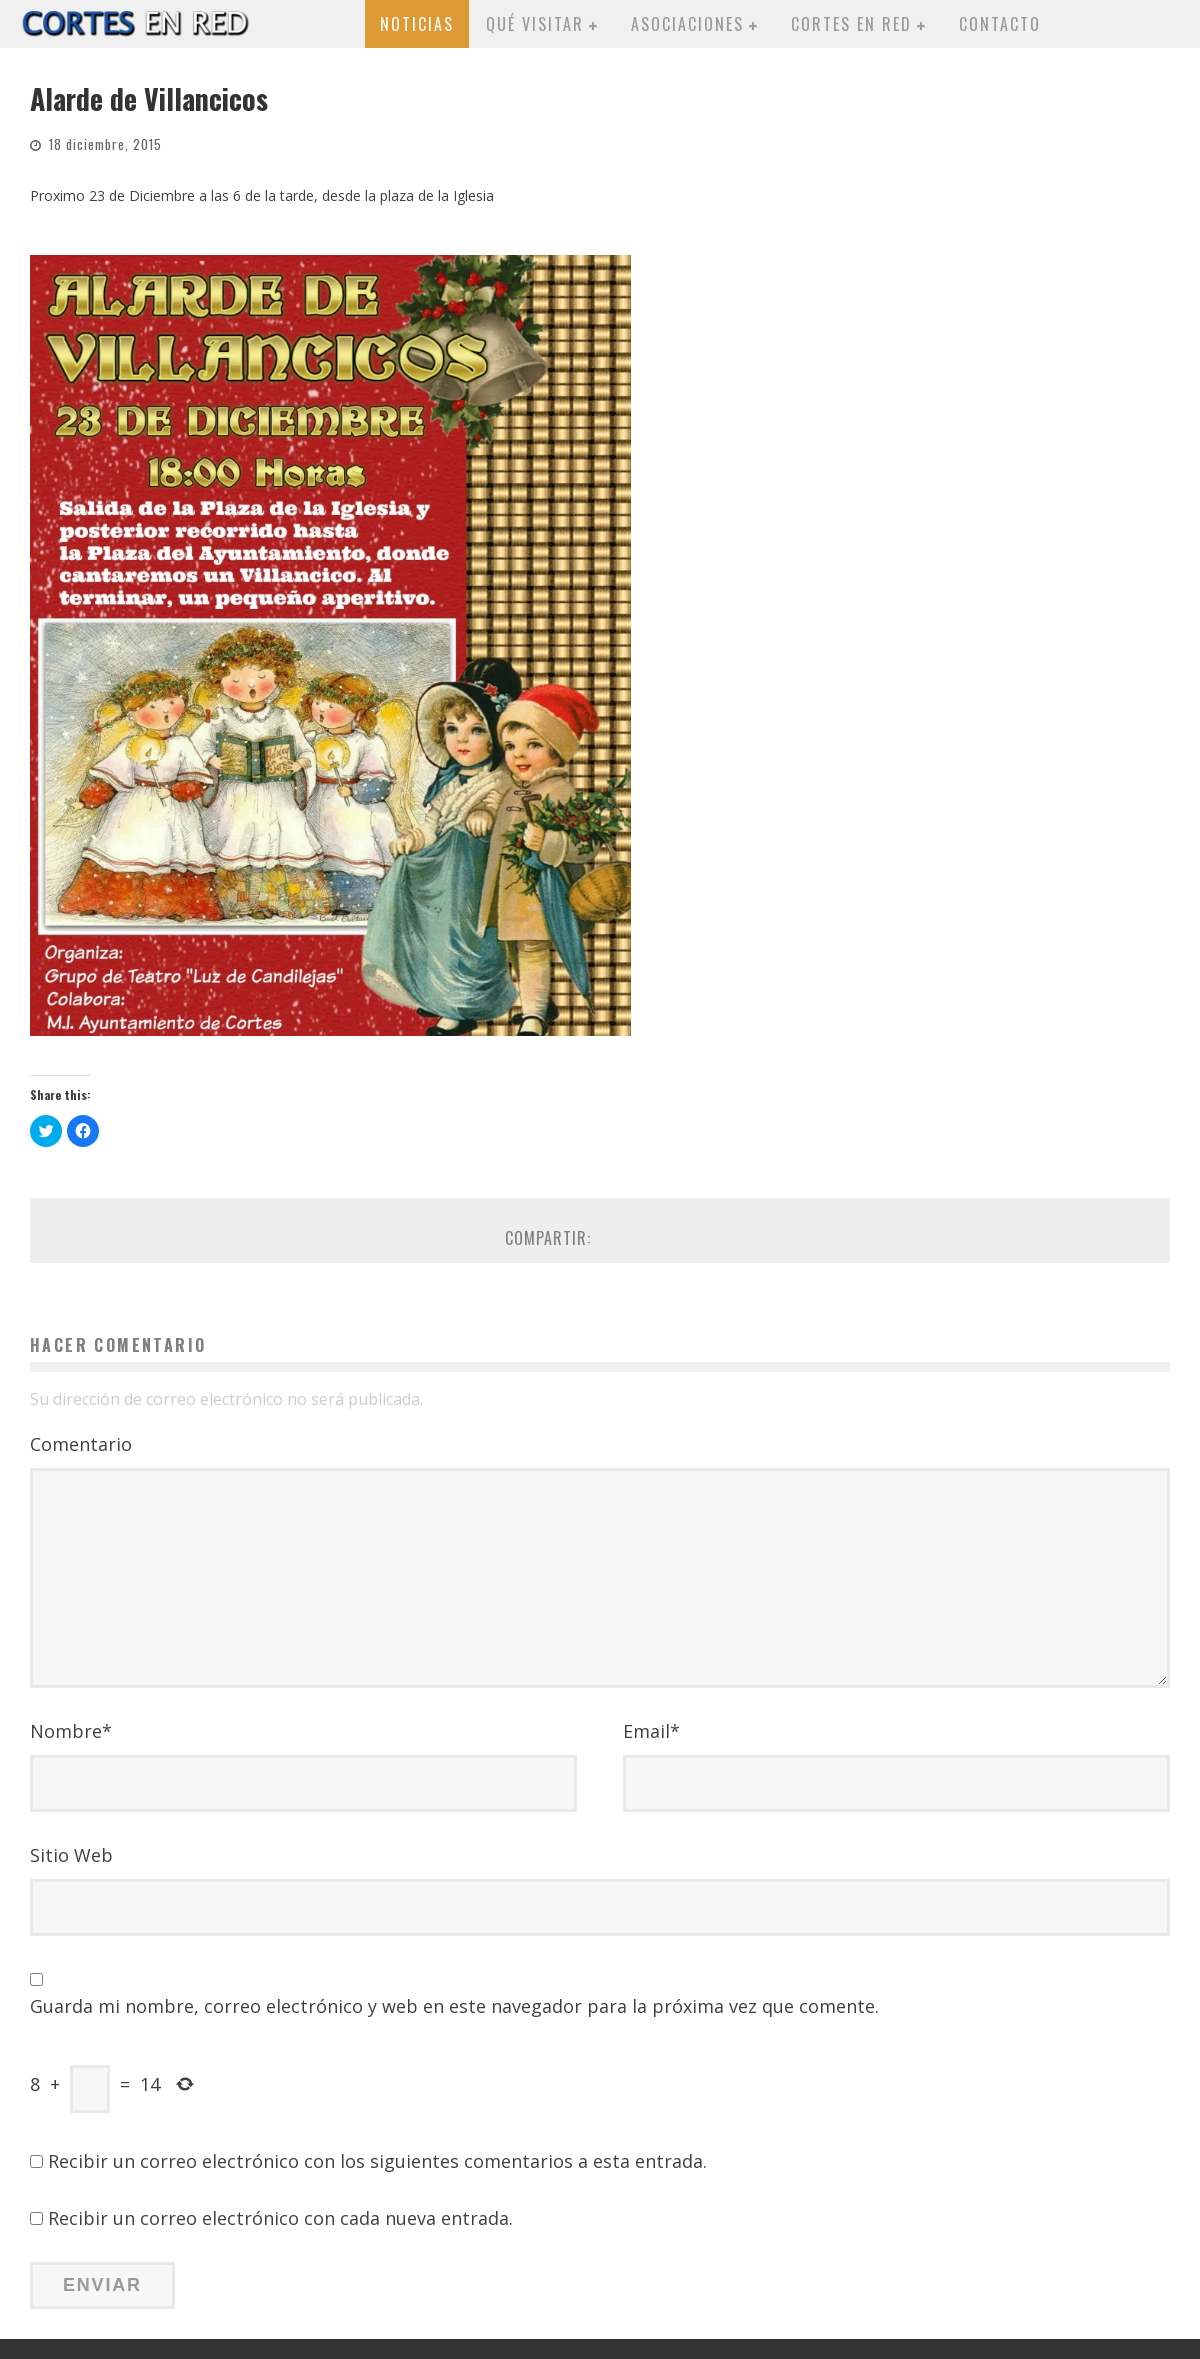  What do you see at coordinates (851, 24) in the screenshot?
I see `Cortes en red` at bounding box center [851, 24].